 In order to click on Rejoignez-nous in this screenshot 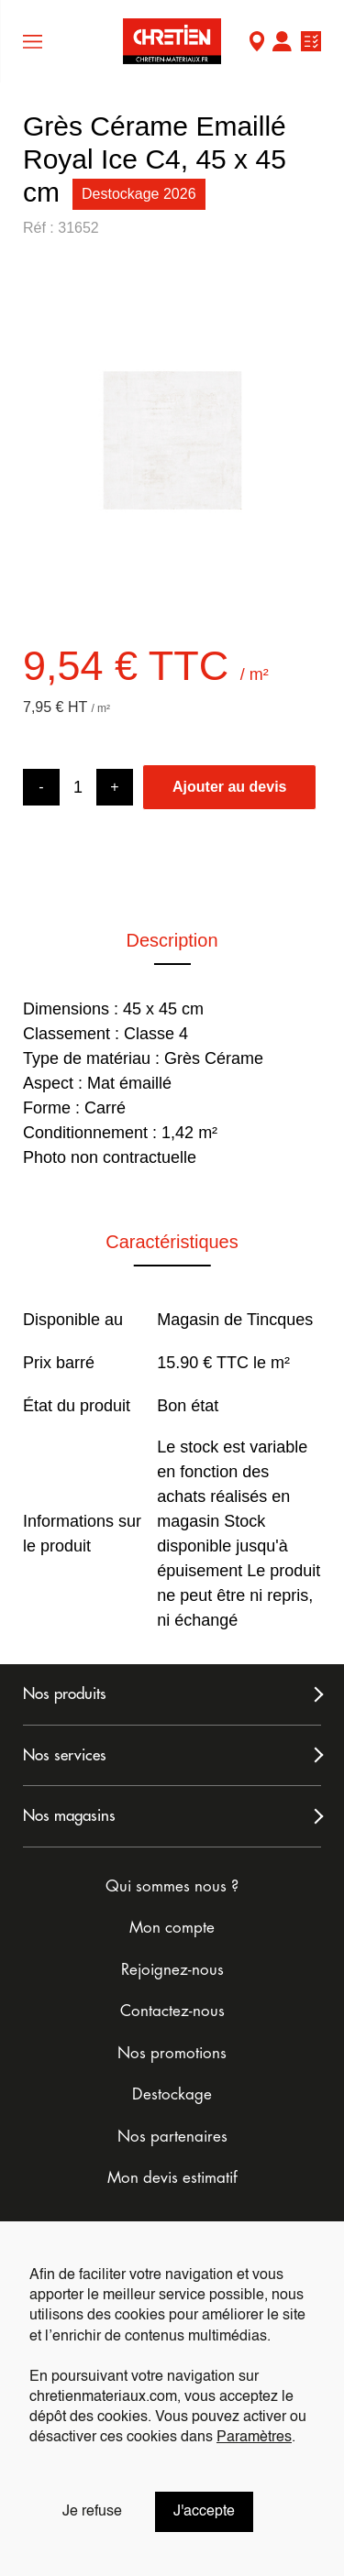, I will do `click(172, 1970)`.